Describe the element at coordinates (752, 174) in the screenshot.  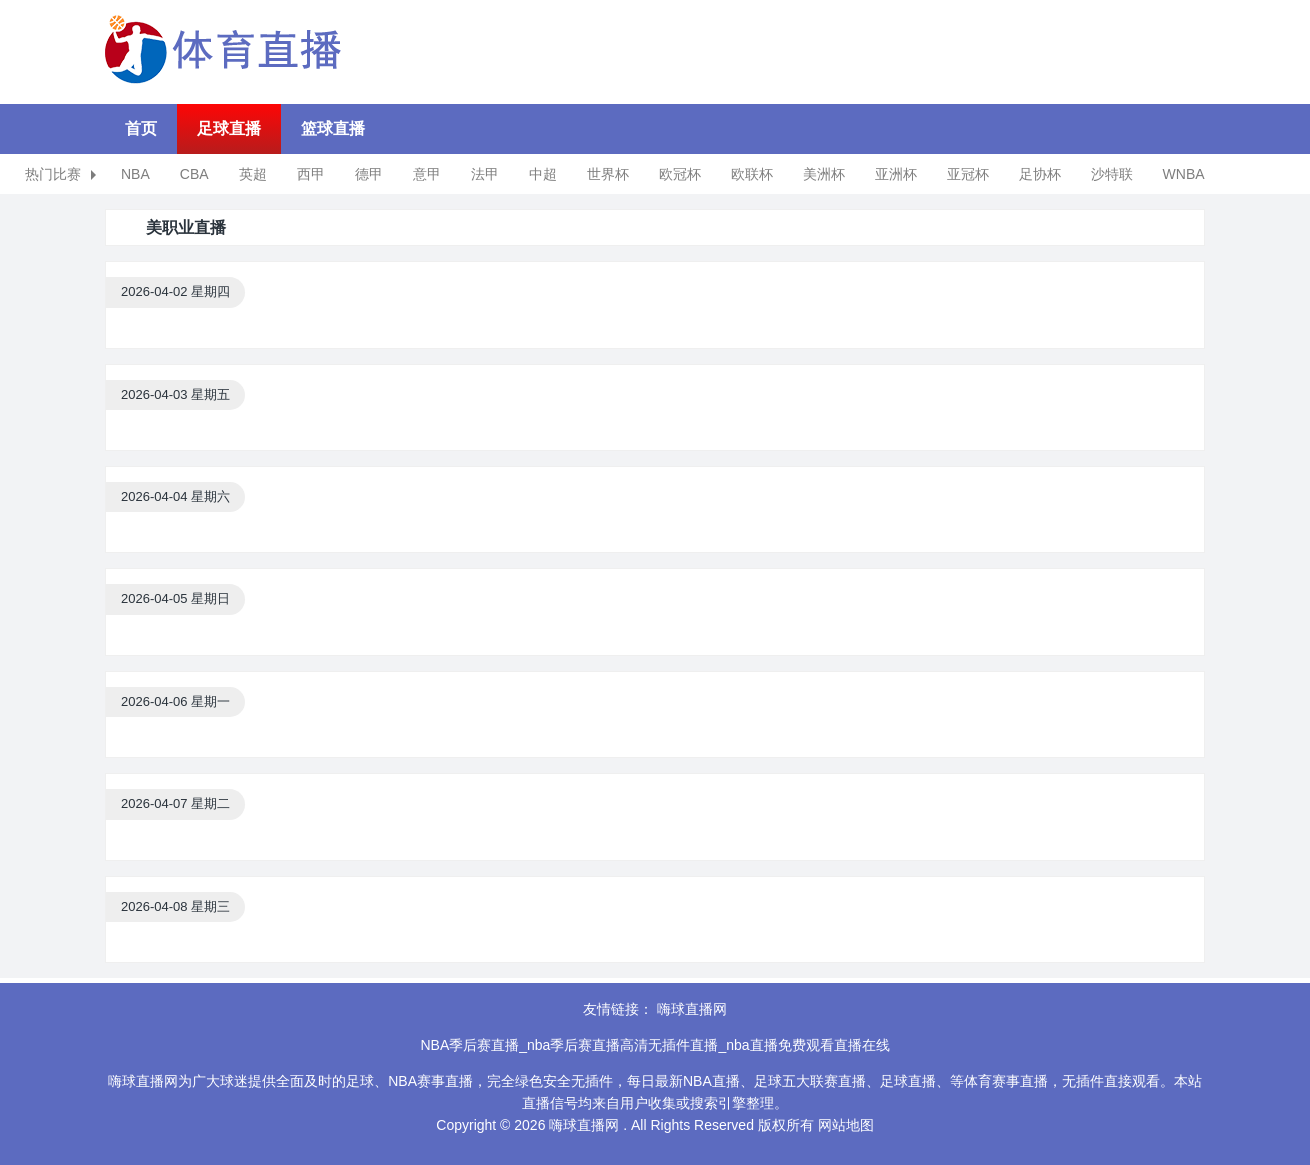
I see `欧联杯` at that location.